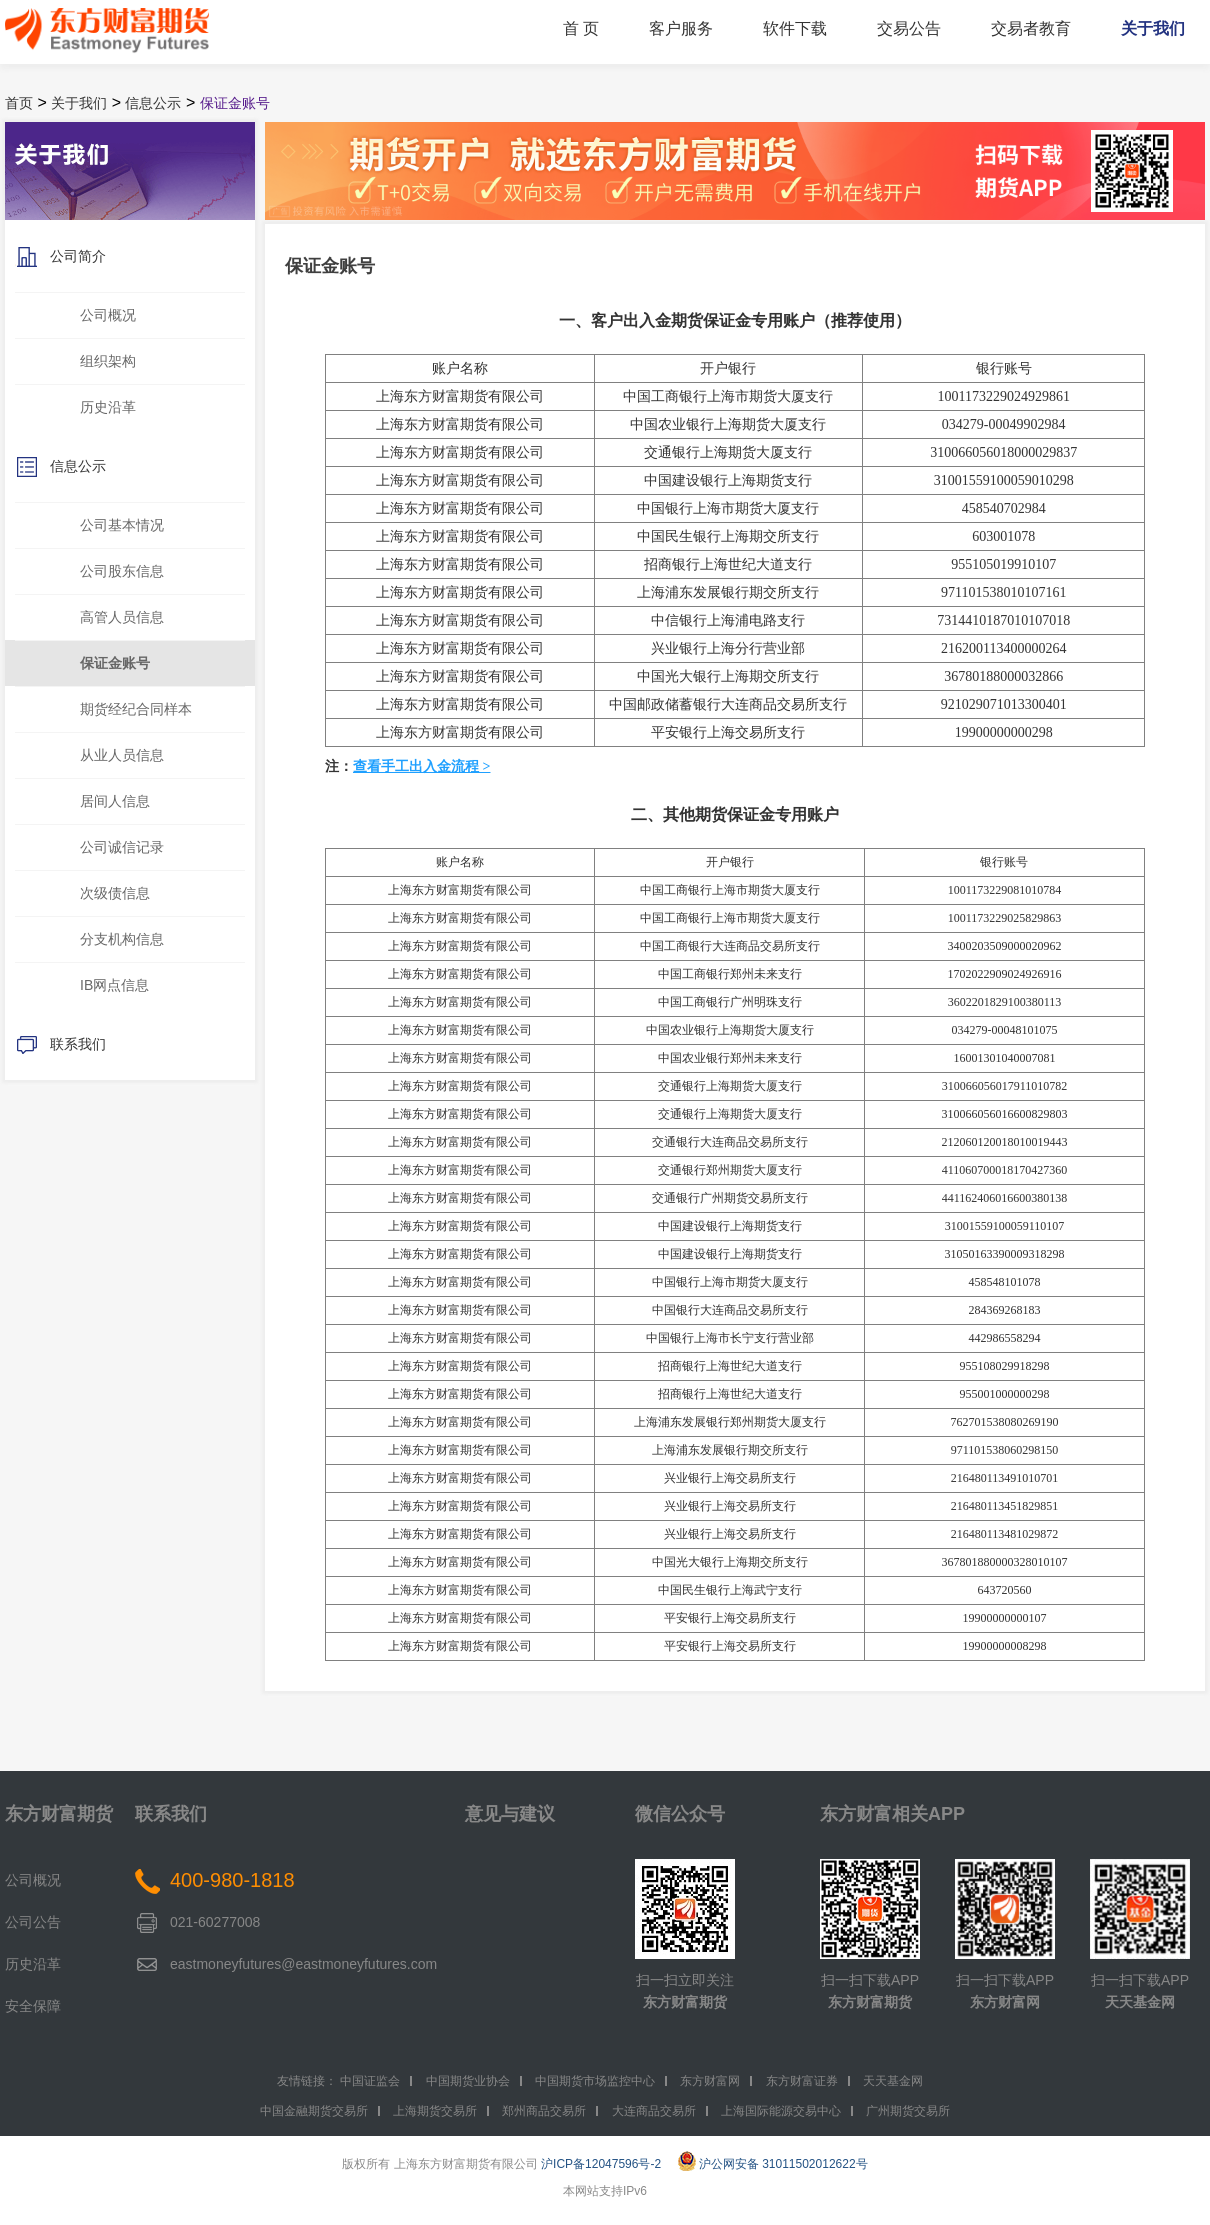 The image size is (1210, 2225). Describe the element at coordinates (235, 103) in the screenshot. I see `保证金账号` at that location.